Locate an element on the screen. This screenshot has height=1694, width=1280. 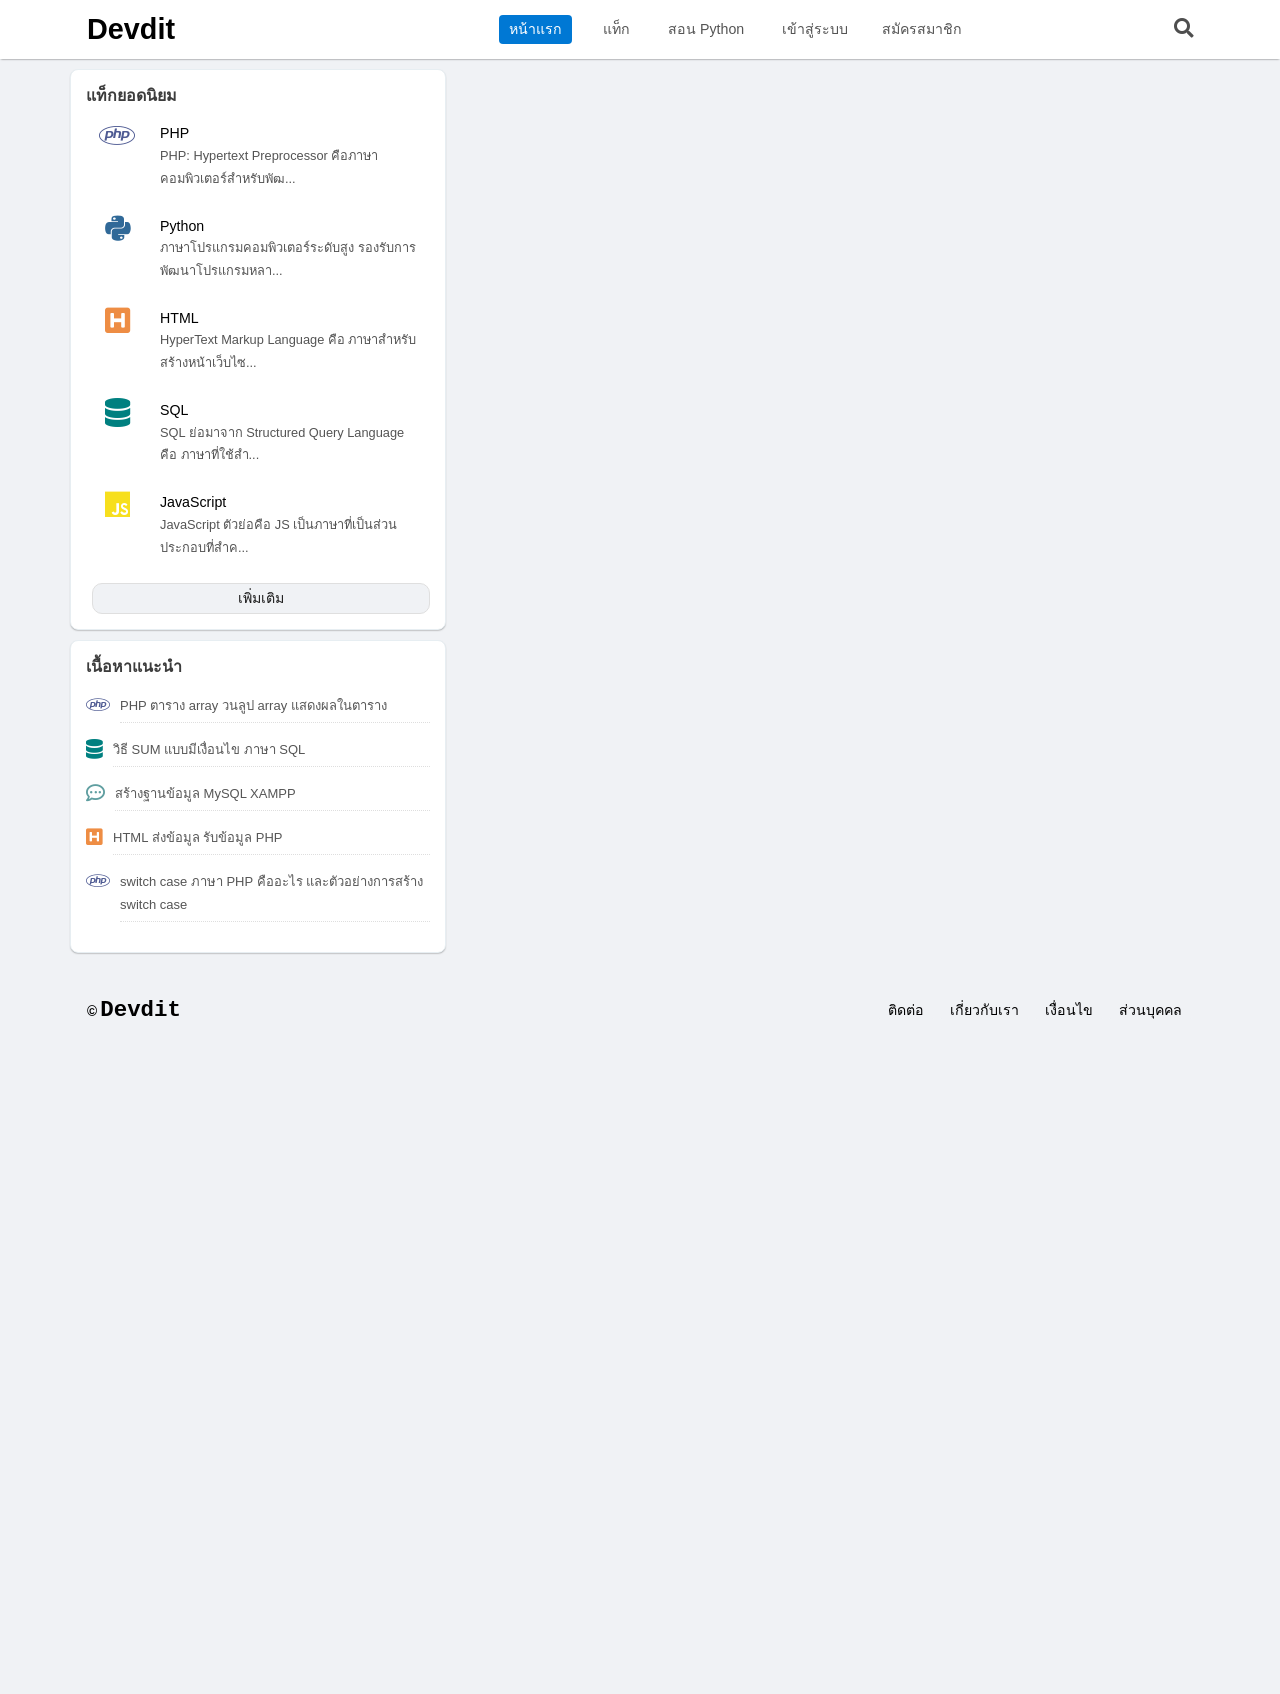
เข้าสู่ระบบ is located at coordinates (815, 29).